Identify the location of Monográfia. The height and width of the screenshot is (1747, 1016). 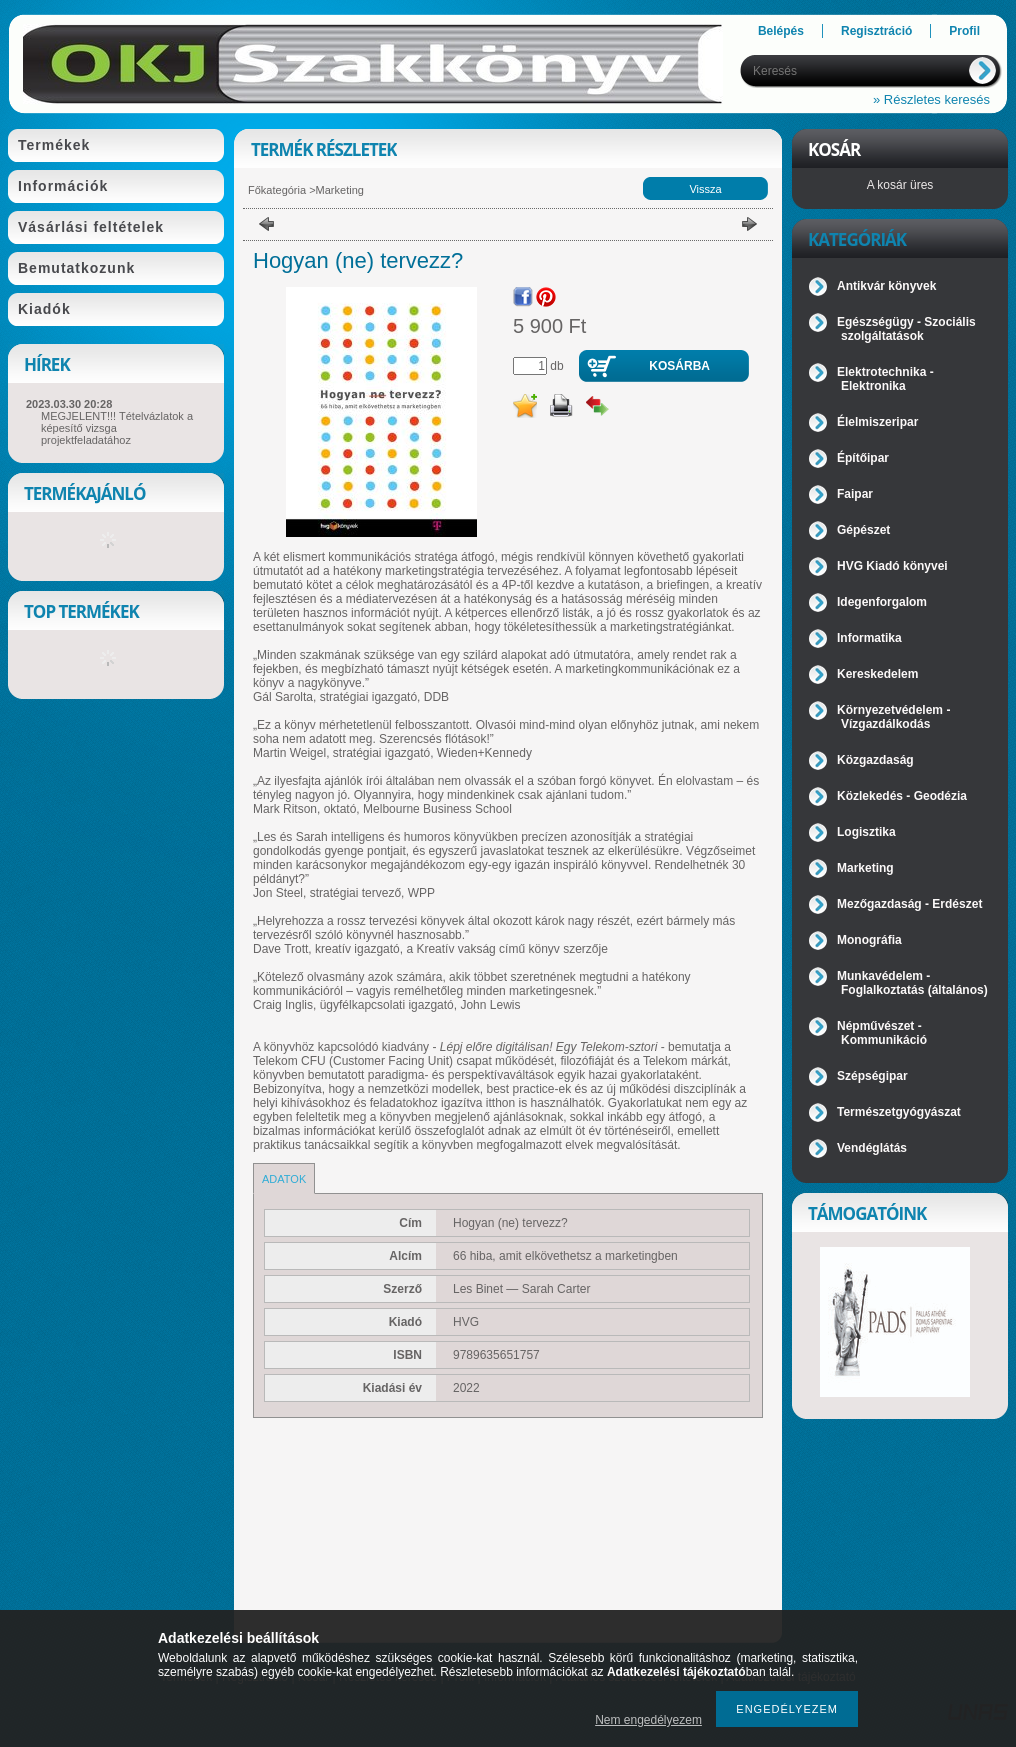
(869, 940).